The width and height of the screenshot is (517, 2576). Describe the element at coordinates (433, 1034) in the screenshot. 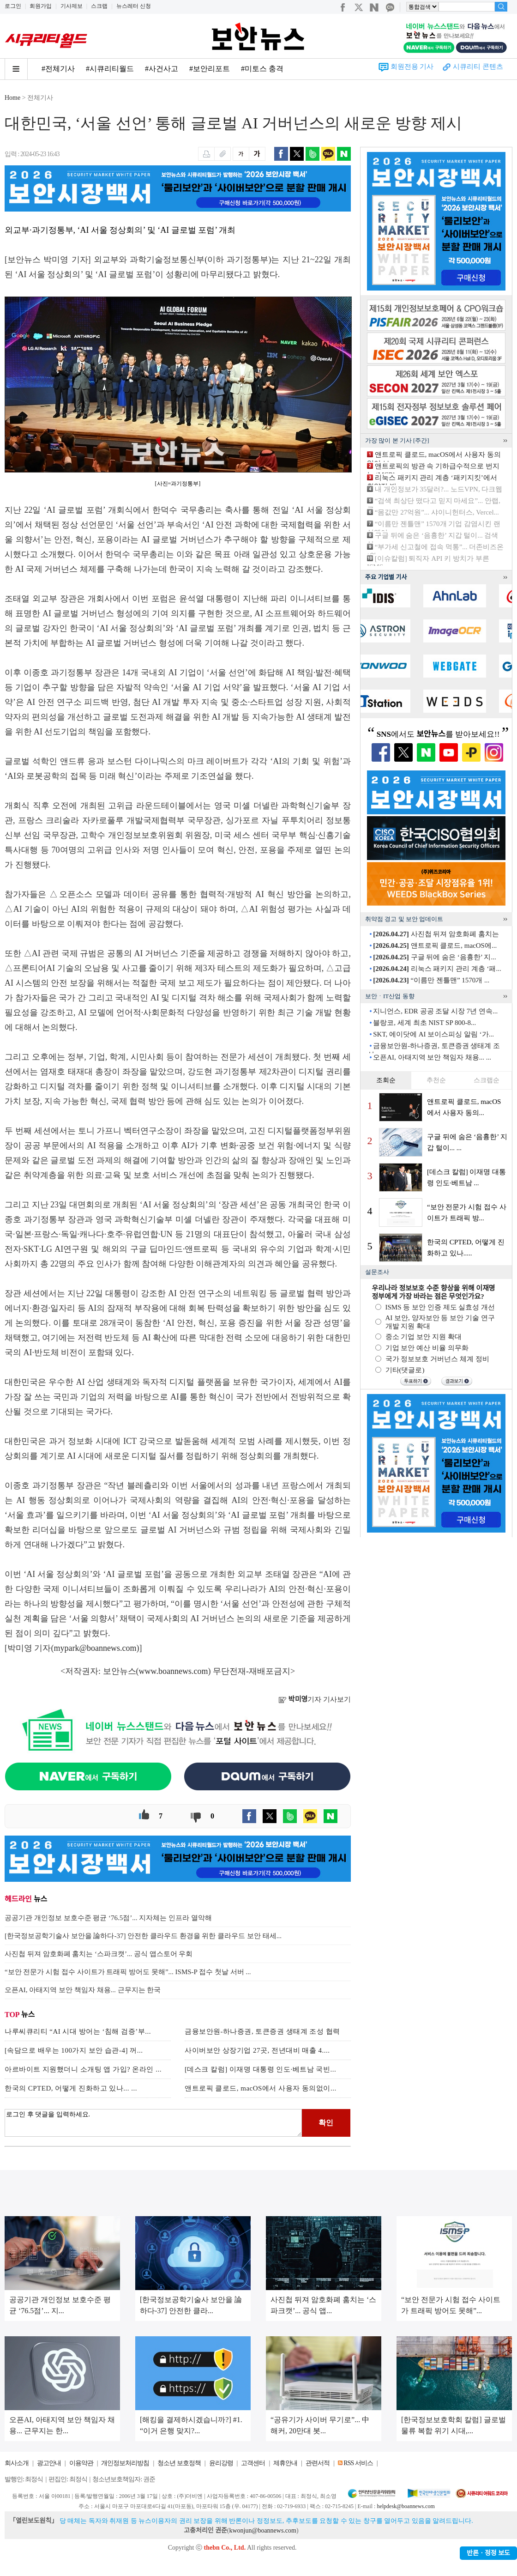

I see `SKT, 에이닷에 AI 보이스피싱 알림 ‘가...` at that location.